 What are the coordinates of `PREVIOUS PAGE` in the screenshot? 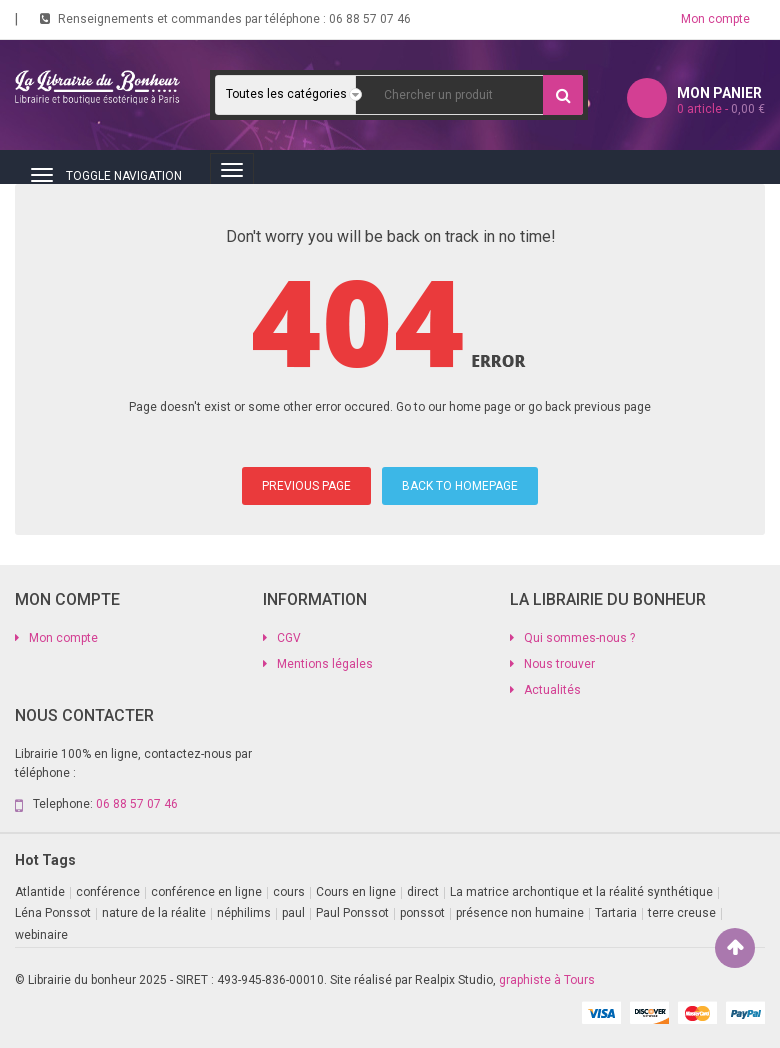 It's located at (306, 486).